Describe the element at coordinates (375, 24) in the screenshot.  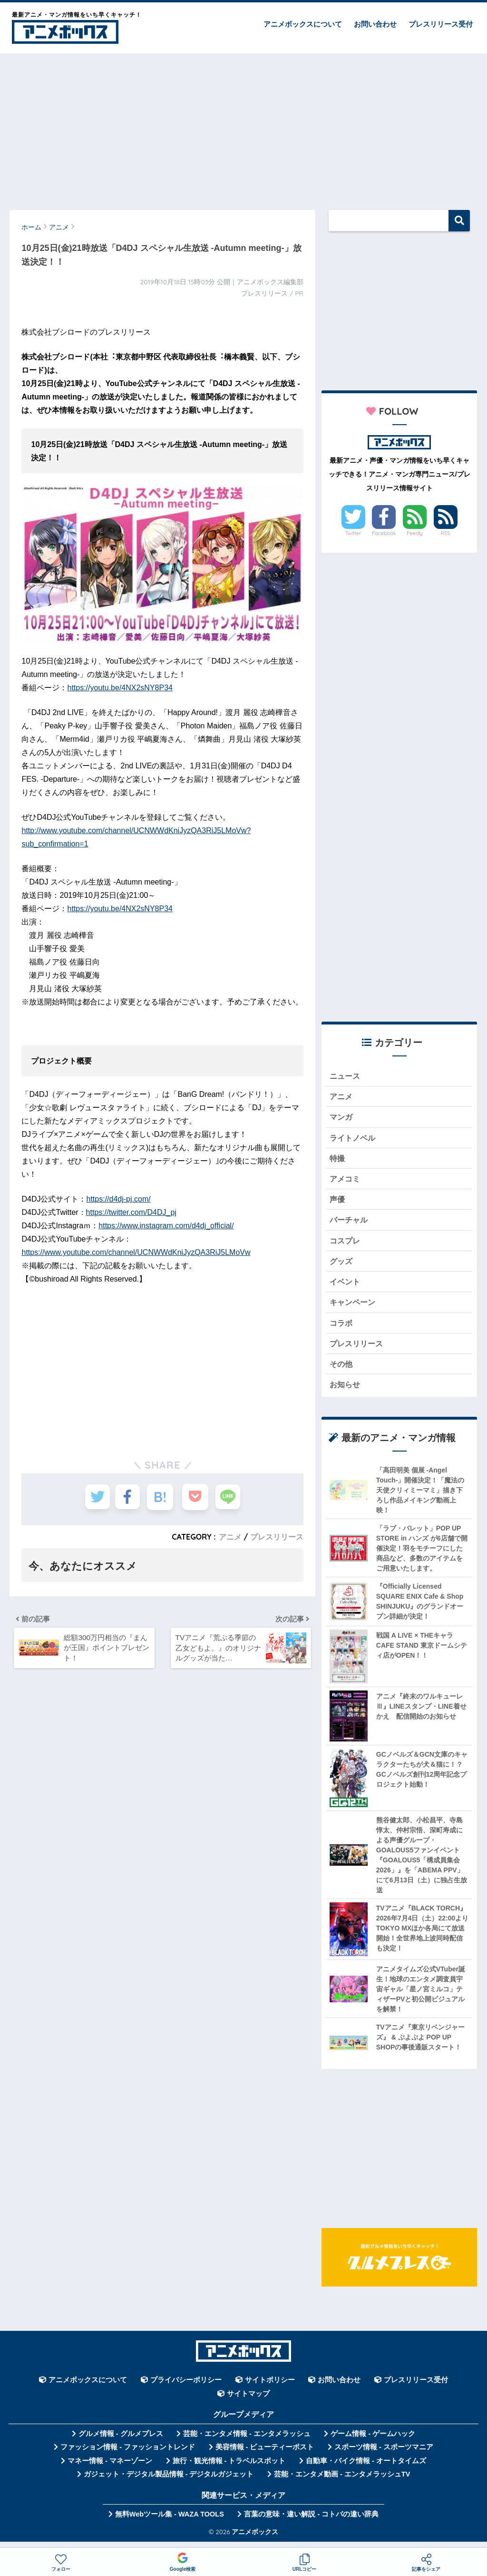
I see `お問い合わせ` at that location.